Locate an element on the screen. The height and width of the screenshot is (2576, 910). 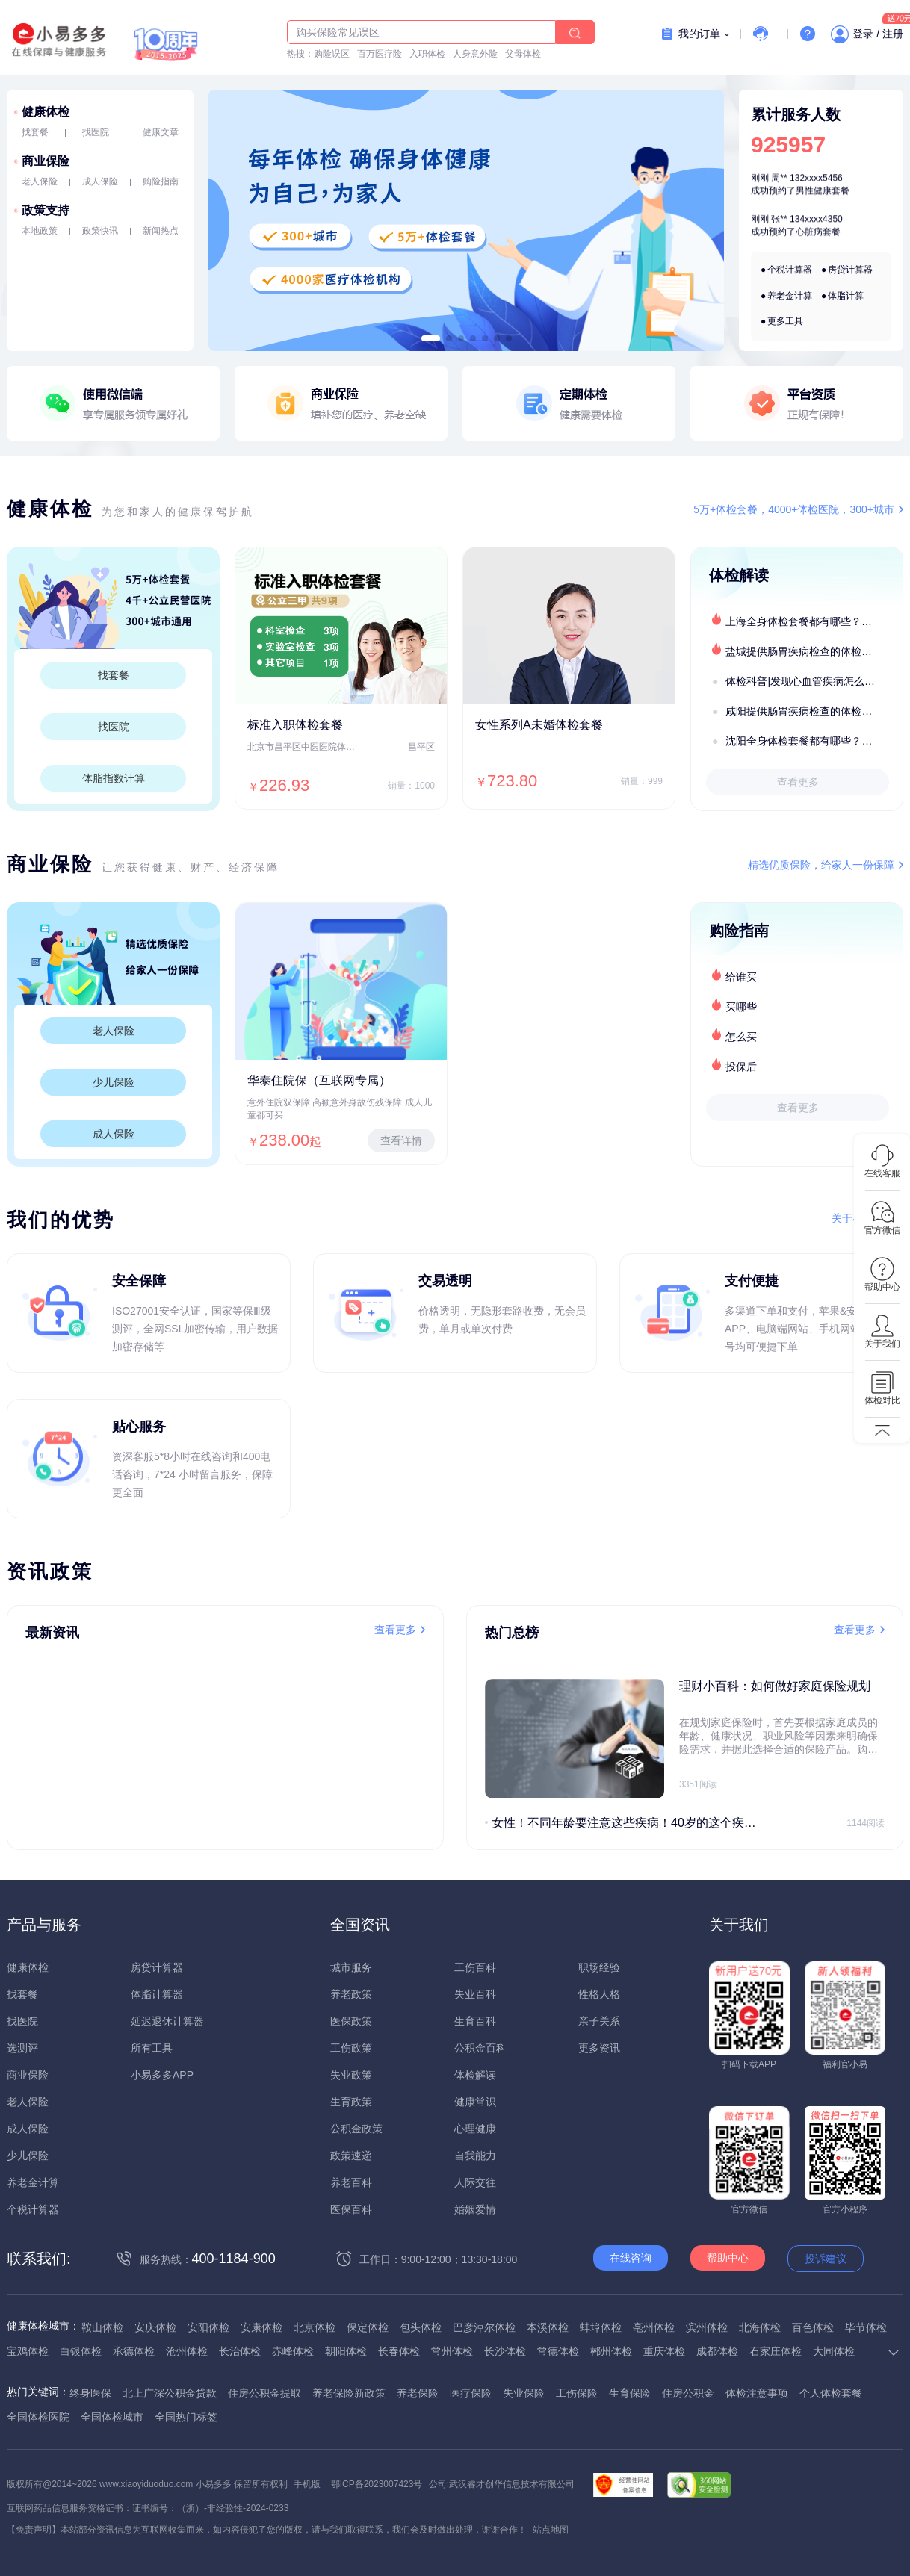
[button] is located at coordinates (430, 338).